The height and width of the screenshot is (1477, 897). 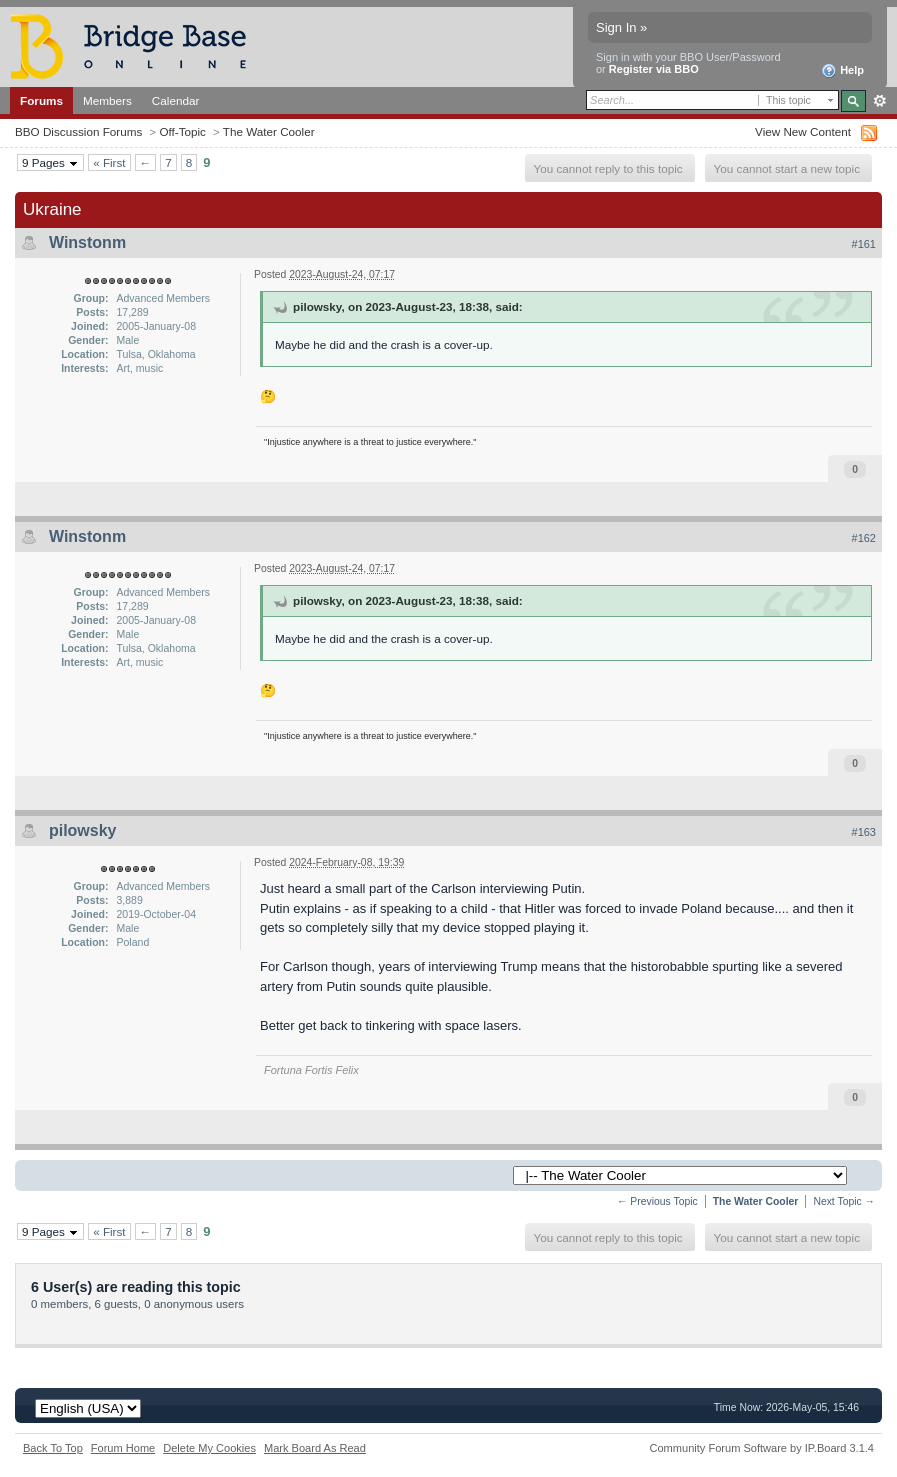 What do you see at coordinates (654, 69) in the screenshot?
I see `Register via BBO` at bounding box center [654, 69].